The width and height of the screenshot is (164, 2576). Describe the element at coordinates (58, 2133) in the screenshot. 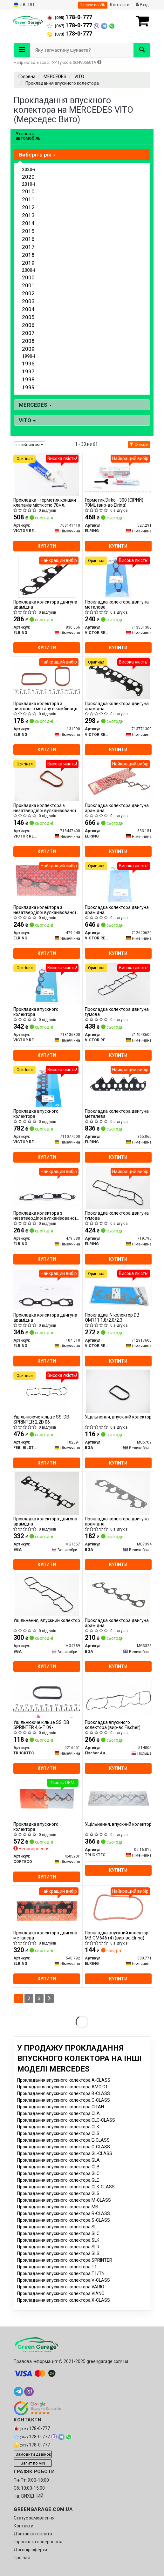

I see `Прокладання впускного колектора CLS` at that location.